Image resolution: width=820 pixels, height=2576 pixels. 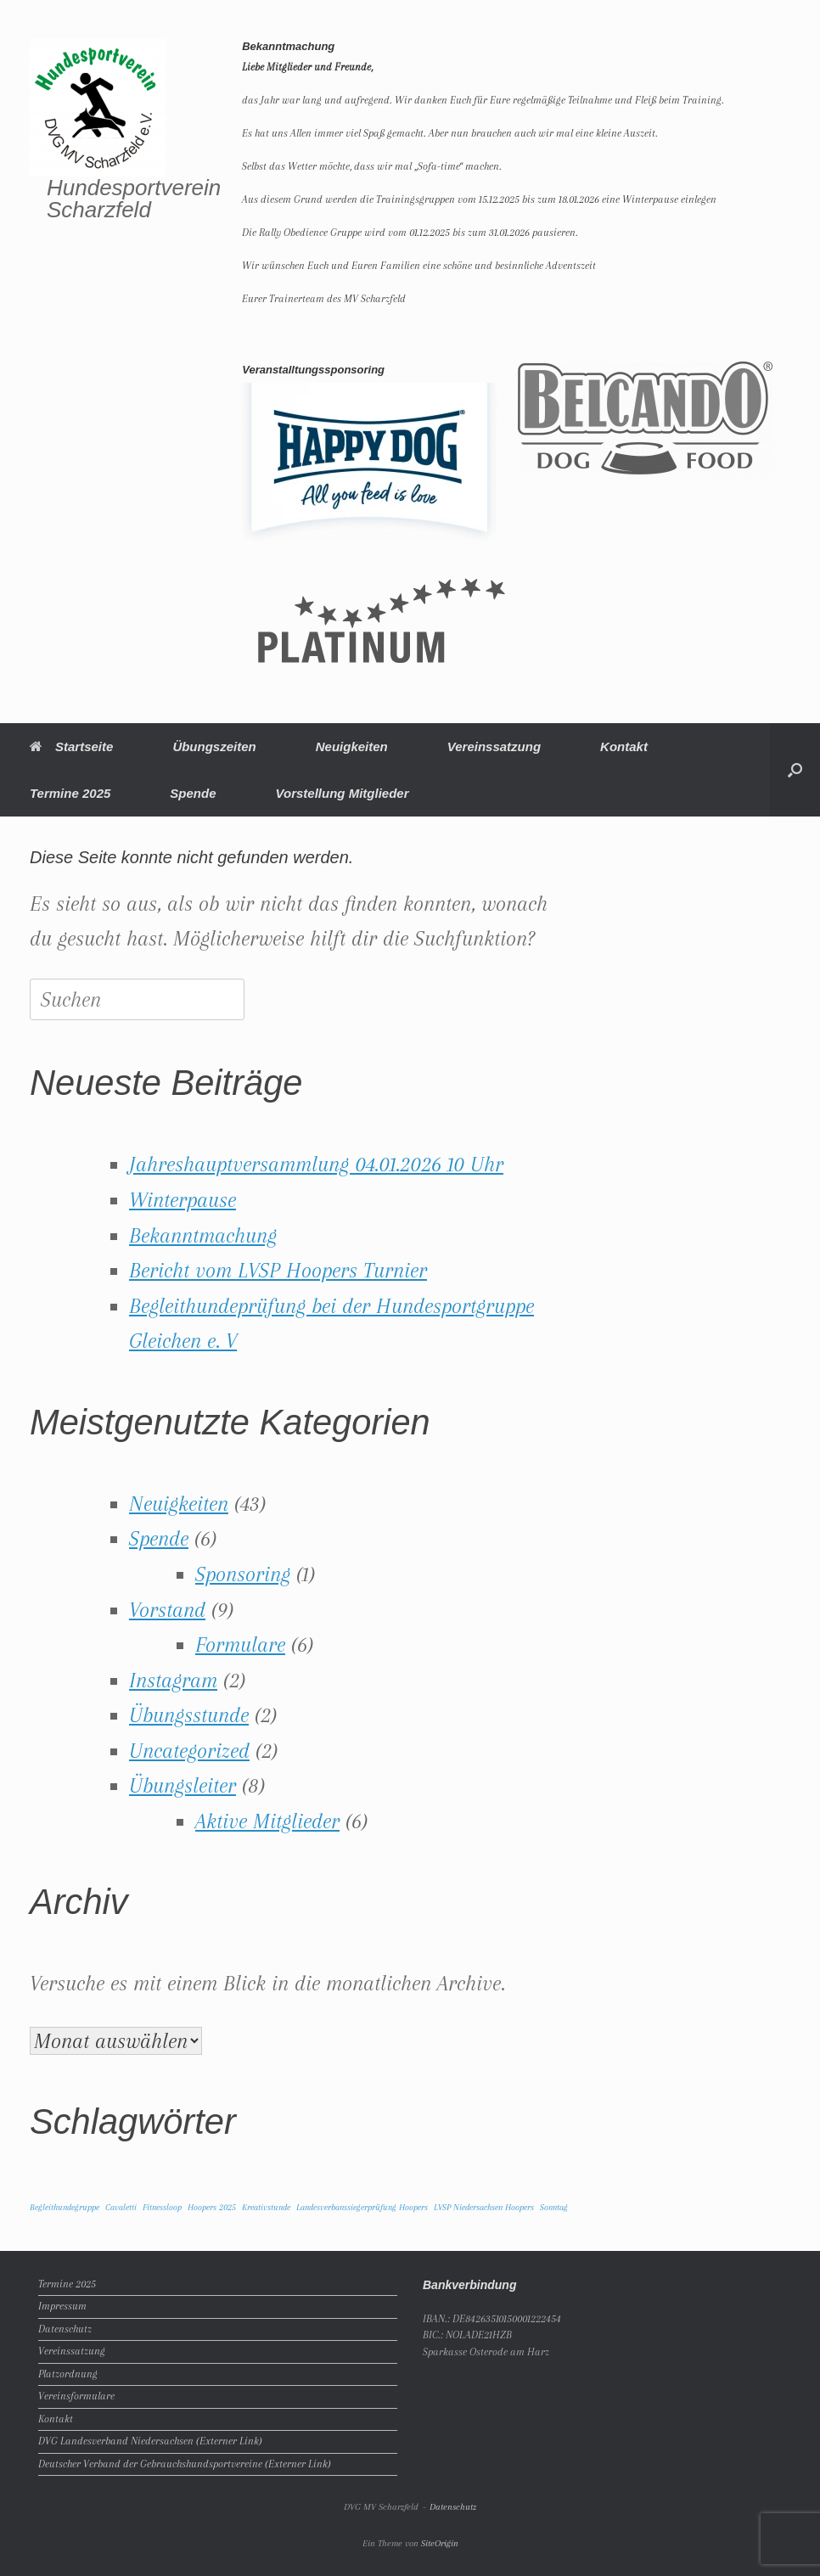 What do you see at coordinates (193, 793) in the screenshot?
I see `Spende` at bounding box center [193, 793].